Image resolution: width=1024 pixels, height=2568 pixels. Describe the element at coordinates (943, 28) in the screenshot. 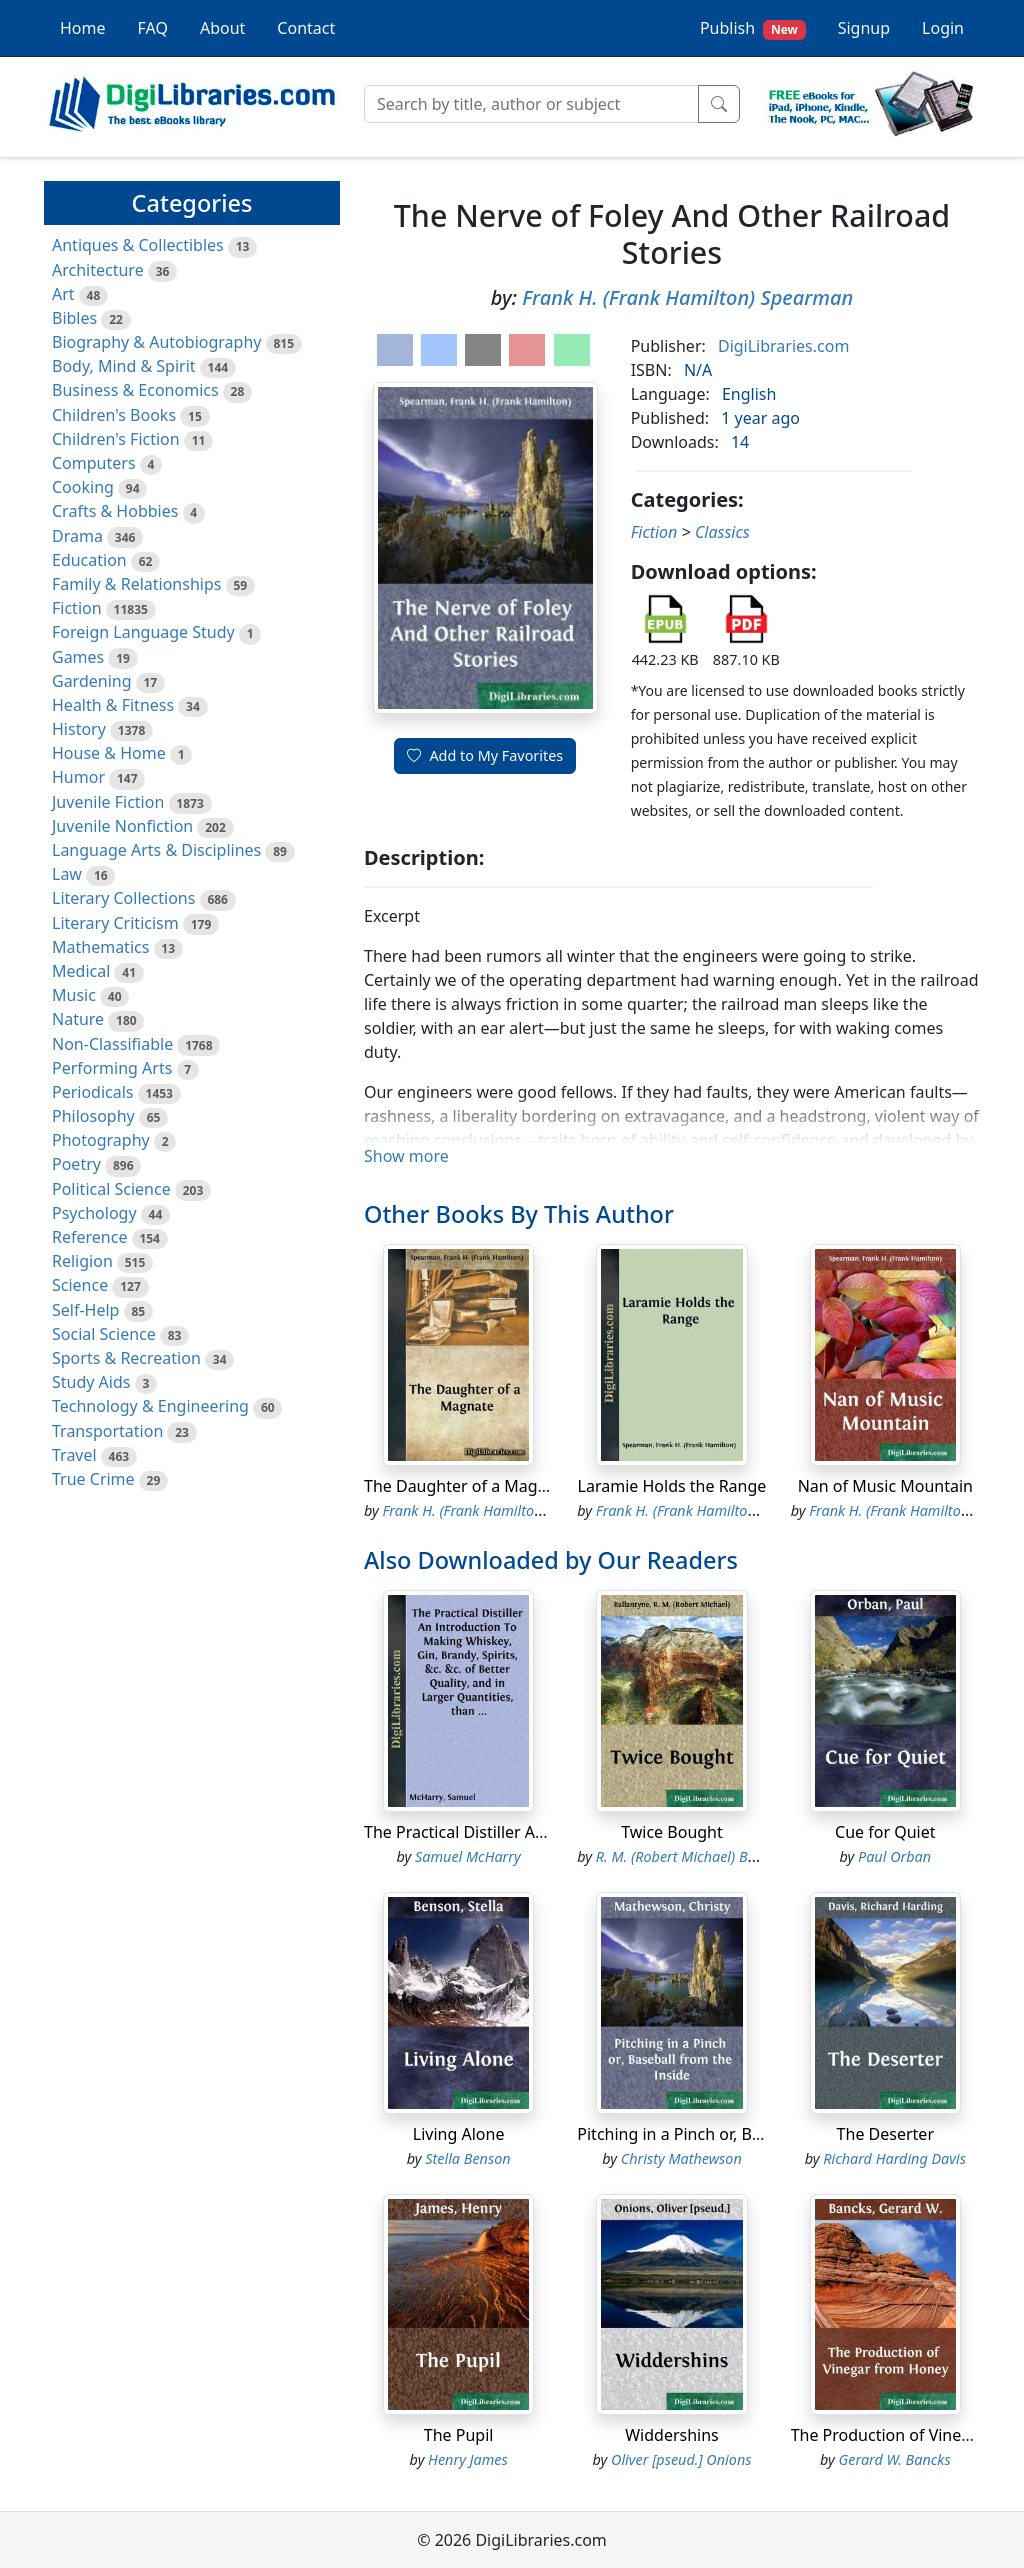

I see `Login` at that location.